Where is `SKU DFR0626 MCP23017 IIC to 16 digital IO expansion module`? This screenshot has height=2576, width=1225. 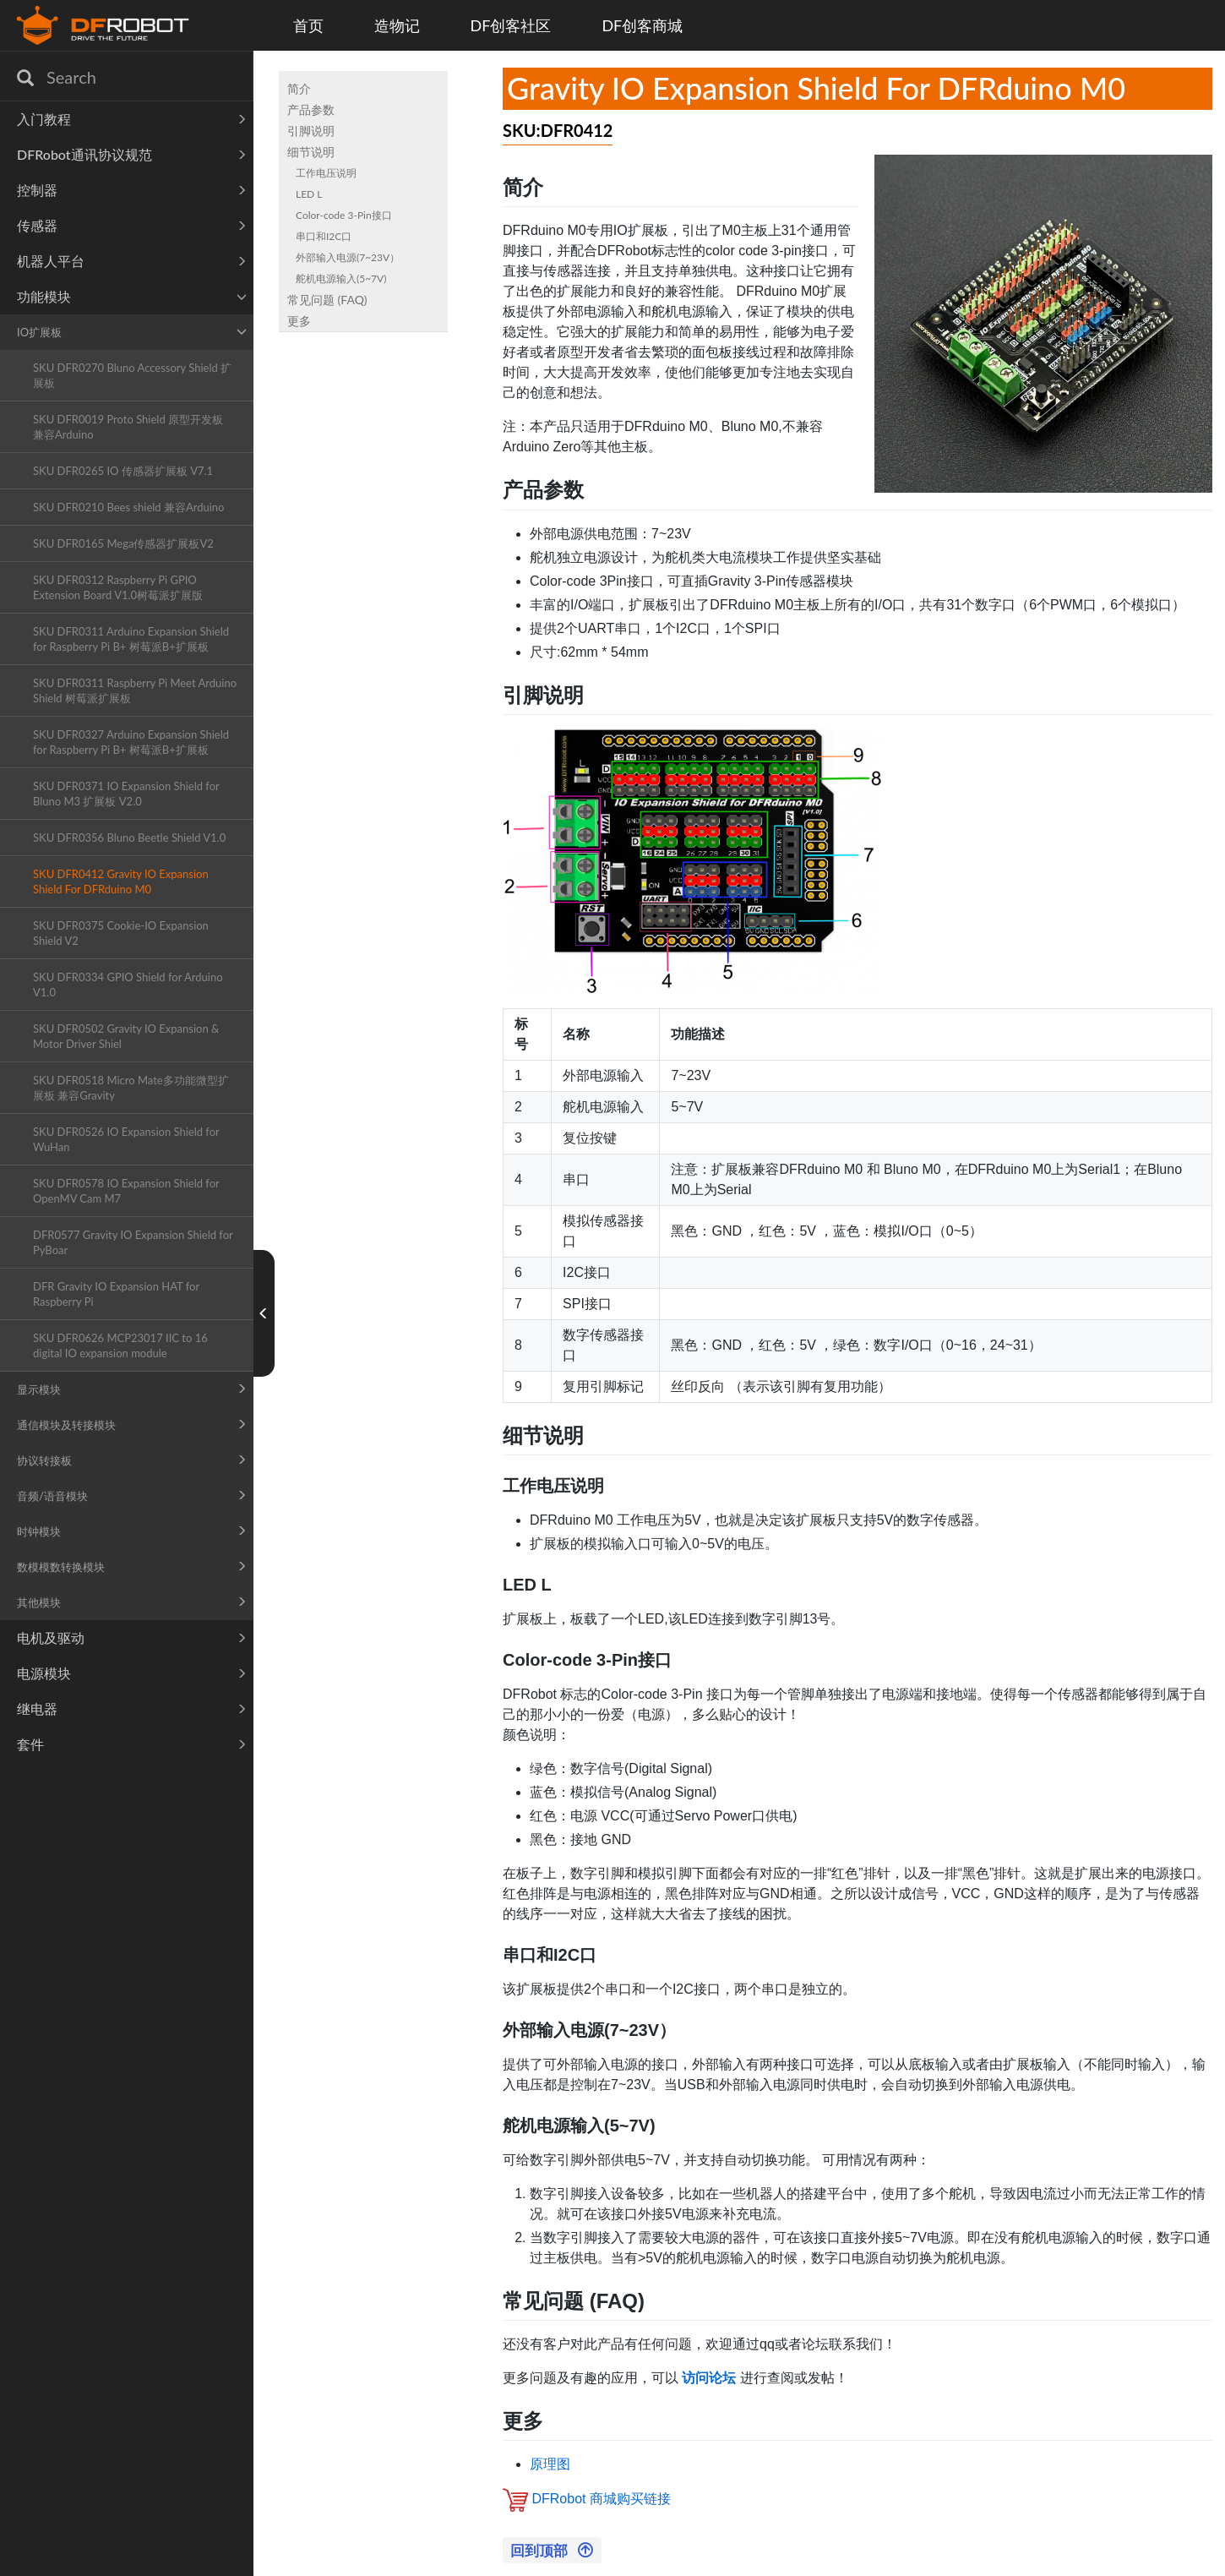 SKU DFR0626 MCP23017 IIC to 16 digital IO expansion module is located at coordinates (120, 1345).